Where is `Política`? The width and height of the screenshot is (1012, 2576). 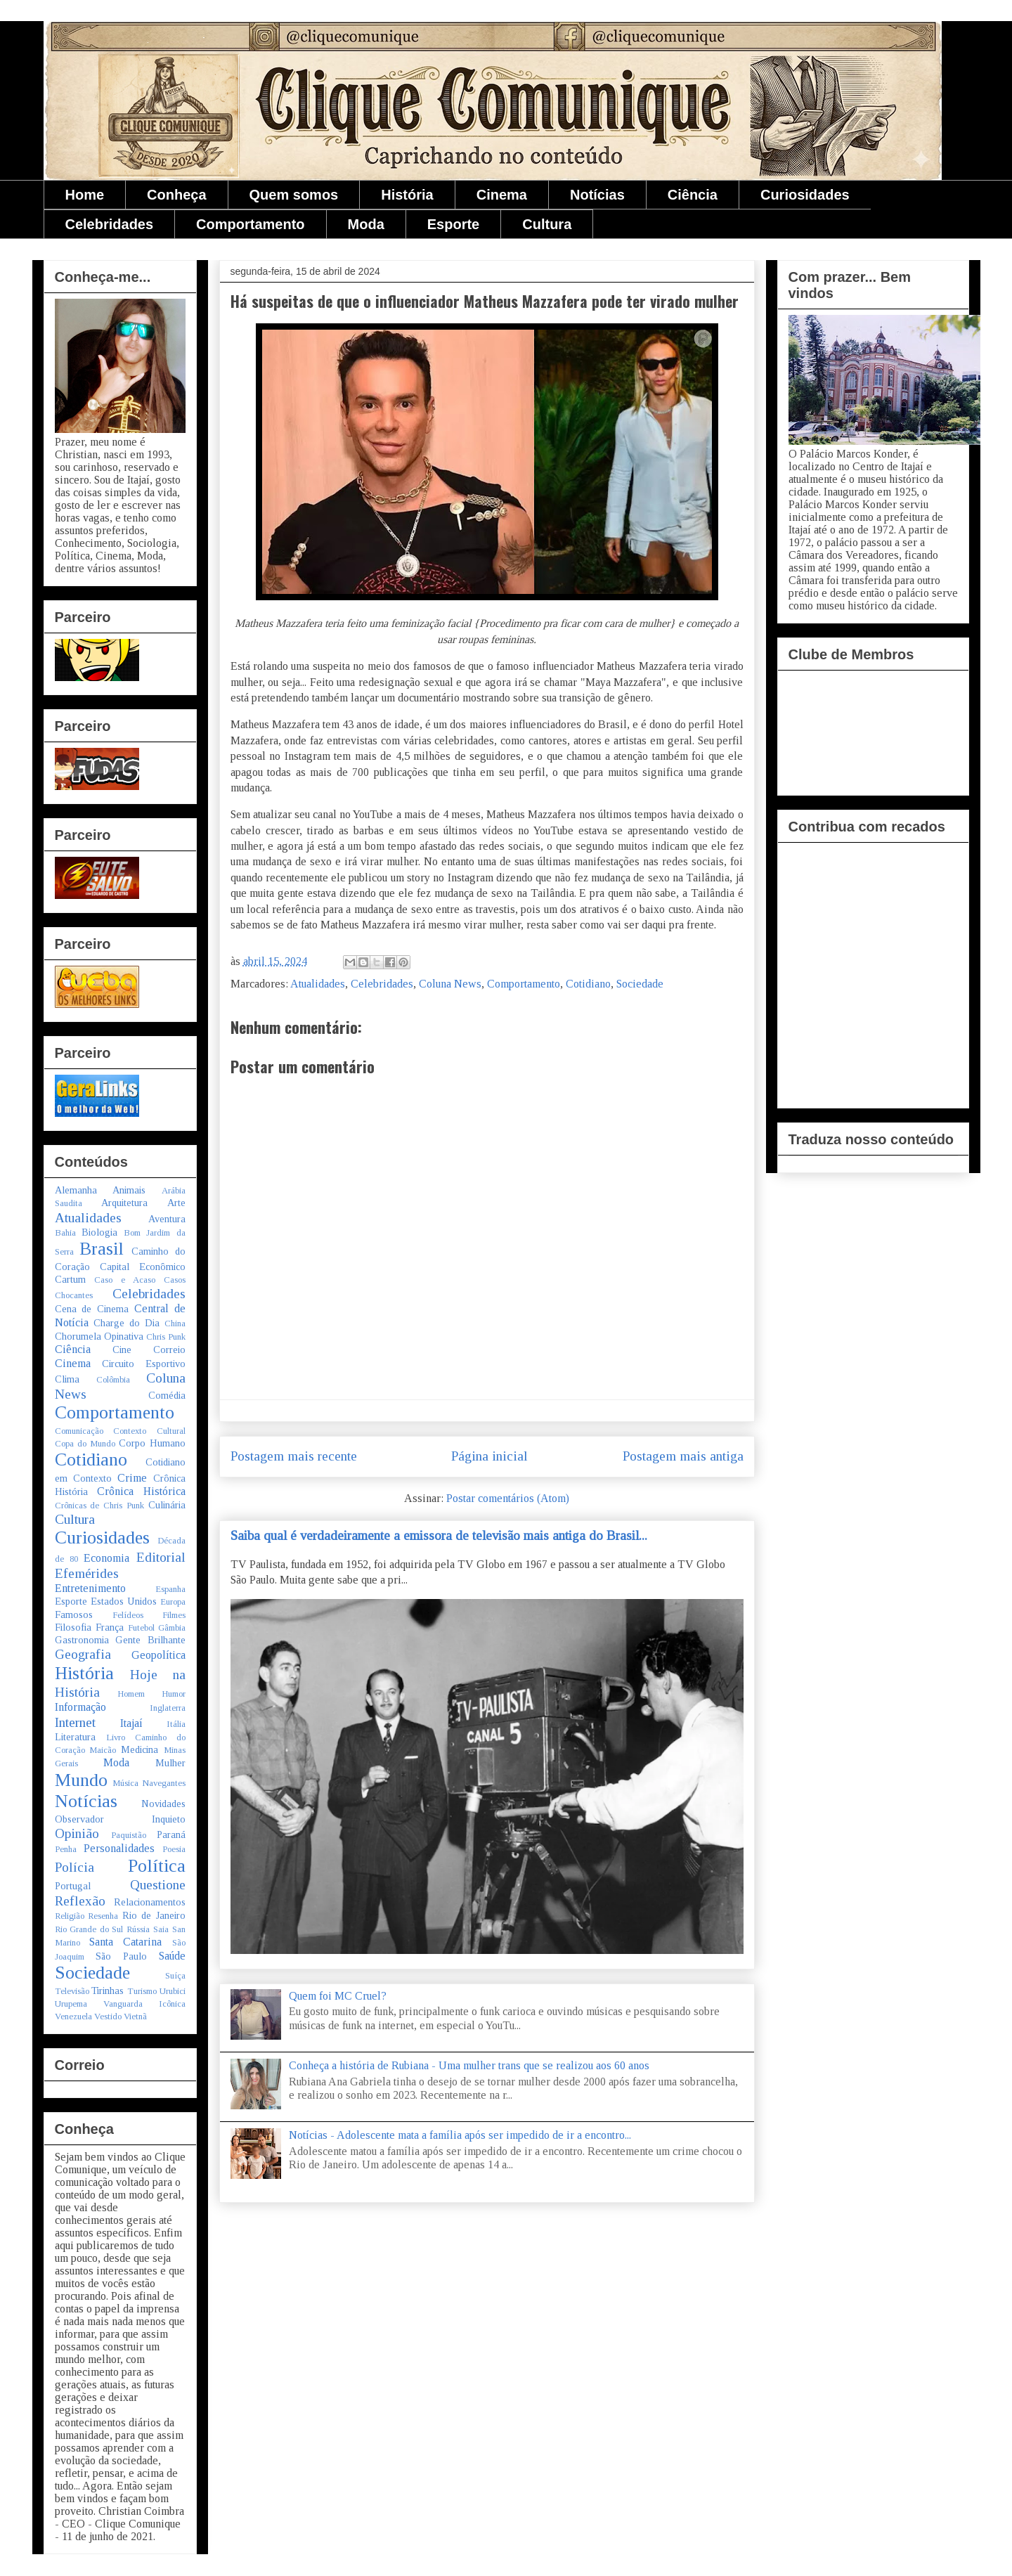
Política is located at coordinates (157, 1866).